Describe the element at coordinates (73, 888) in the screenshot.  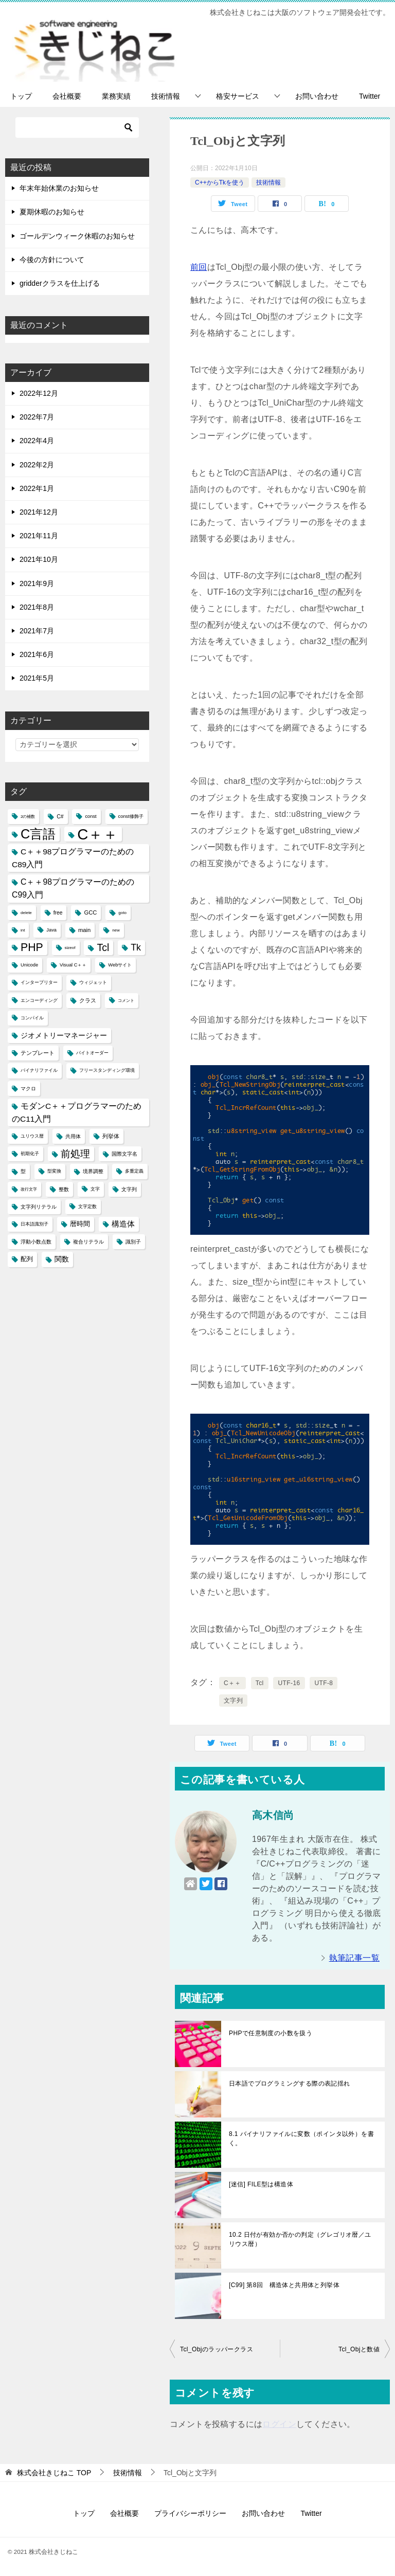
I see `C＋＋98プログラマーのためのC99入門 [C＋＋98プログラマーのためのC99入門 (15個の項目)]` at that location.